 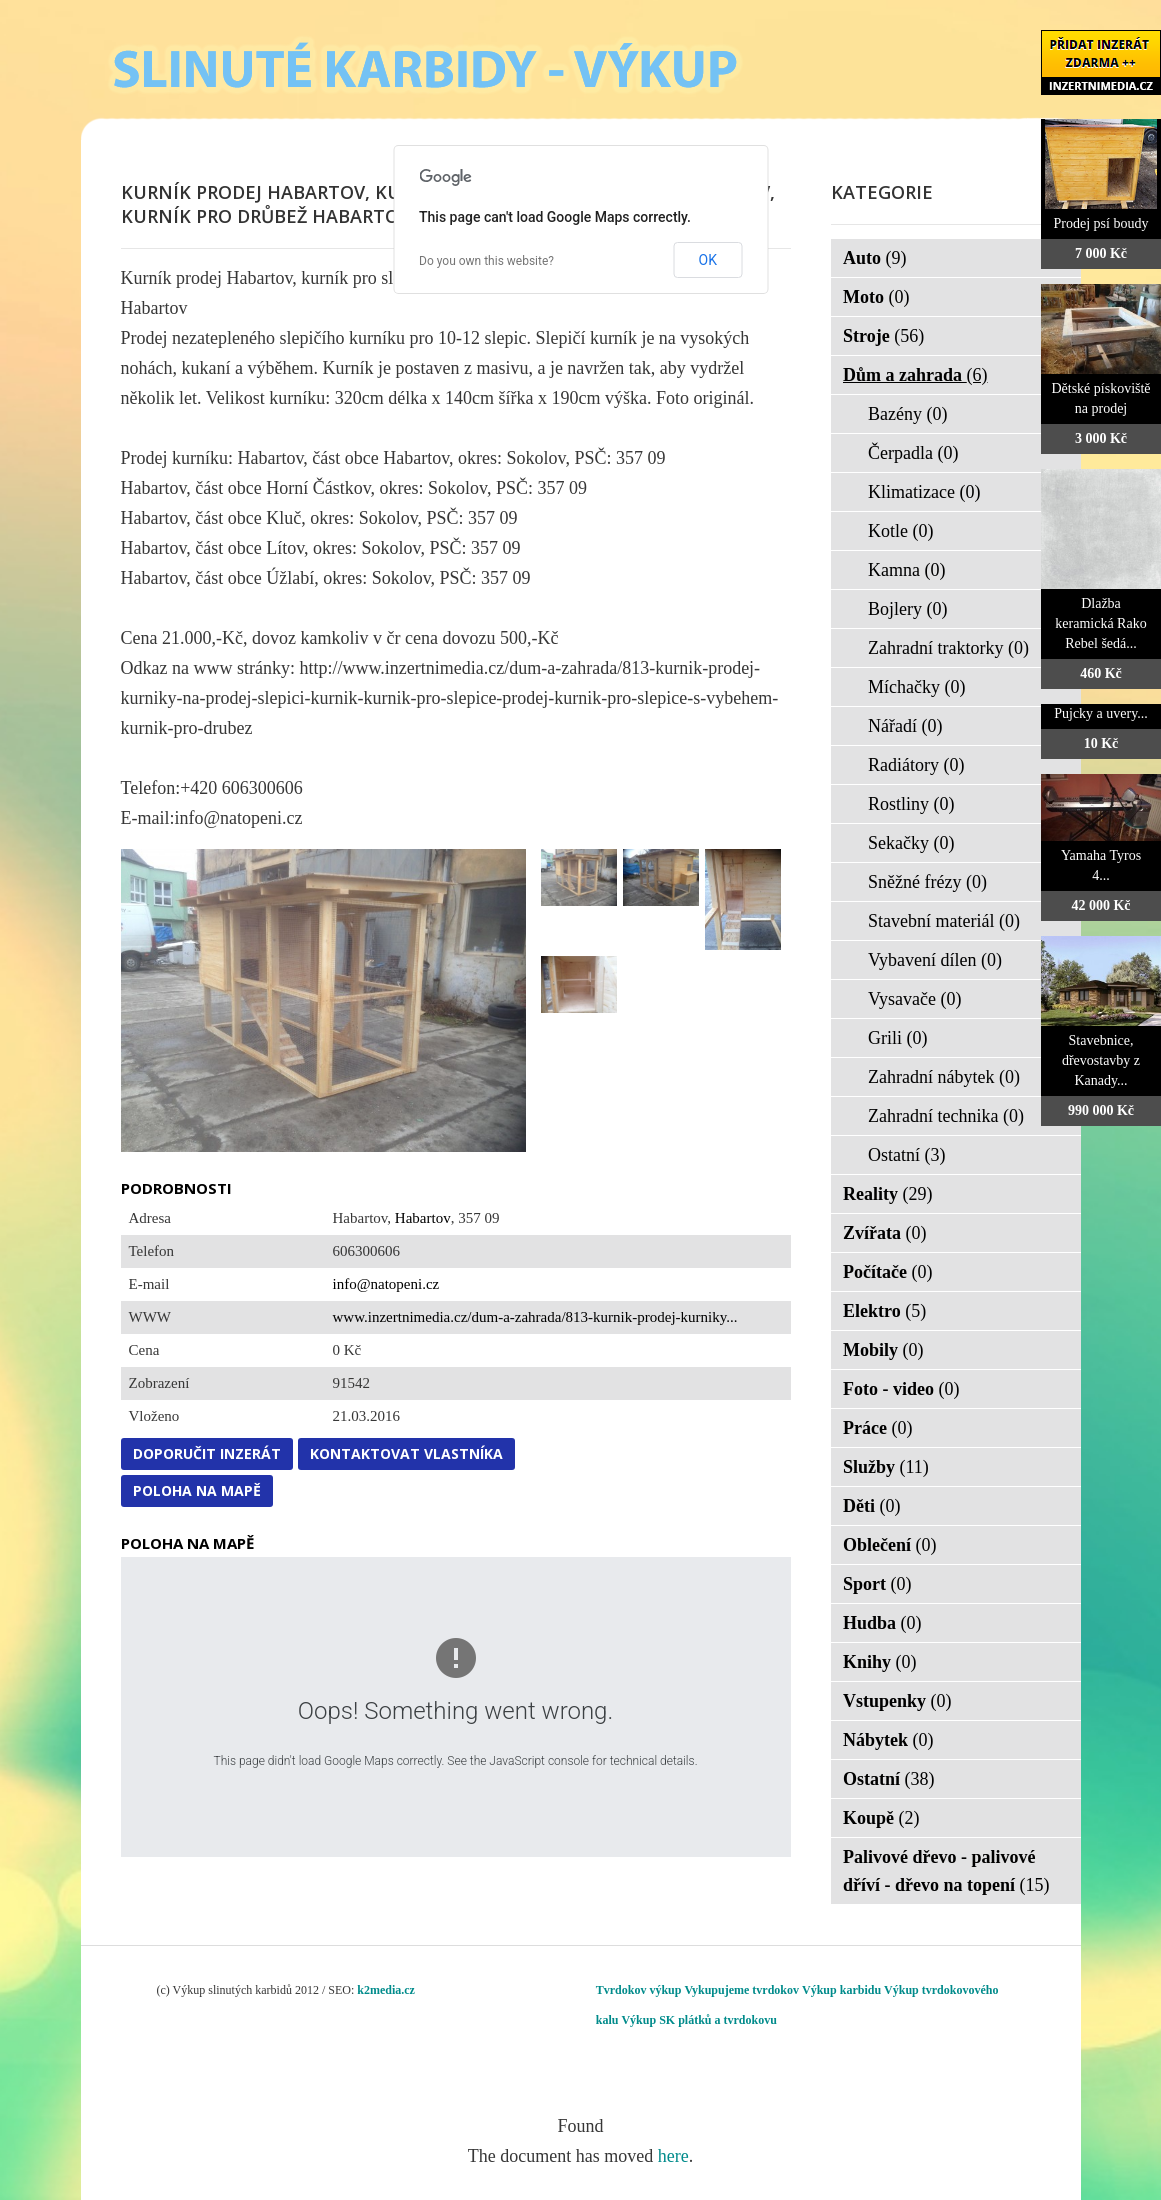 What do you see at coordinates (907, 414) in the screenshot?
I see `Bazény` at bounding box center [907, 414].